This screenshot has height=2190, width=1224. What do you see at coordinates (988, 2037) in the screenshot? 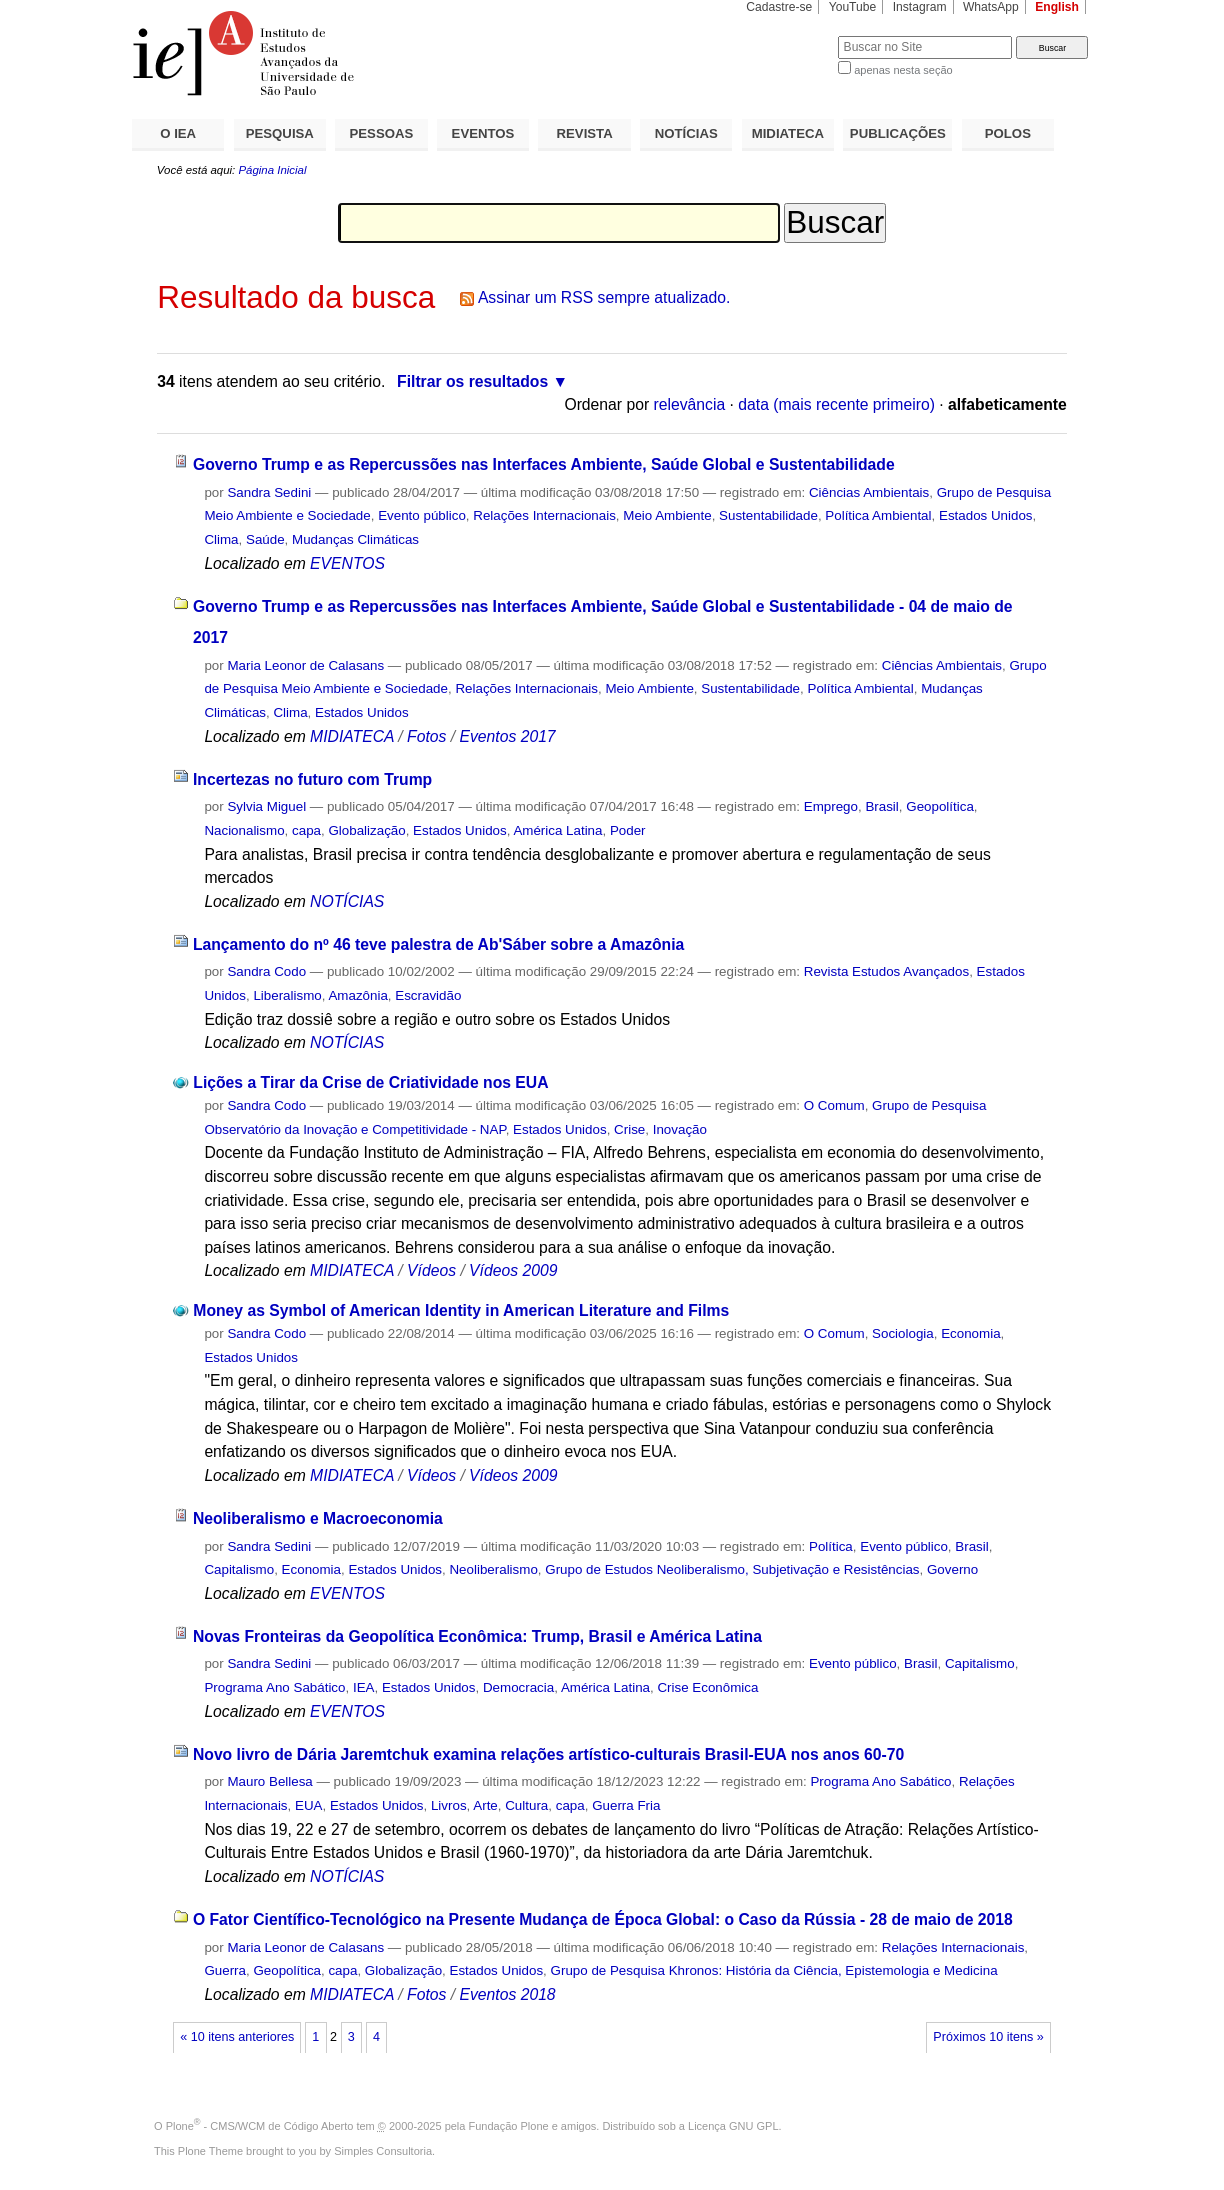
I see `Próximos 10 itens »` at bounding box center [988, 2037].